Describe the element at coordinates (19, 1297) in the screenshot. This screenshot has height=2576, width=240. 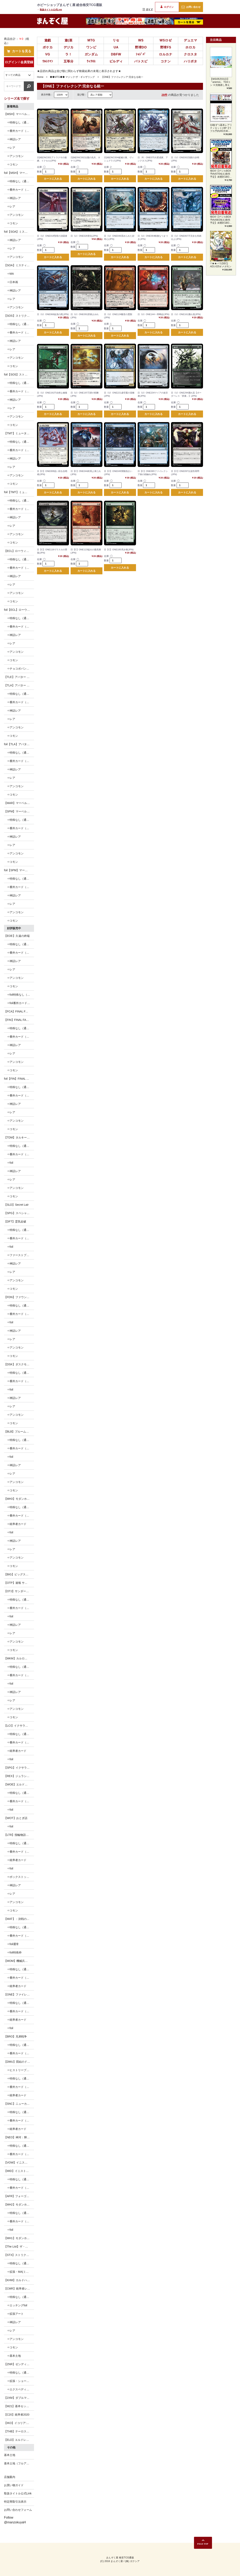
I see `【FDN】ファウンデーションズ` at that location.